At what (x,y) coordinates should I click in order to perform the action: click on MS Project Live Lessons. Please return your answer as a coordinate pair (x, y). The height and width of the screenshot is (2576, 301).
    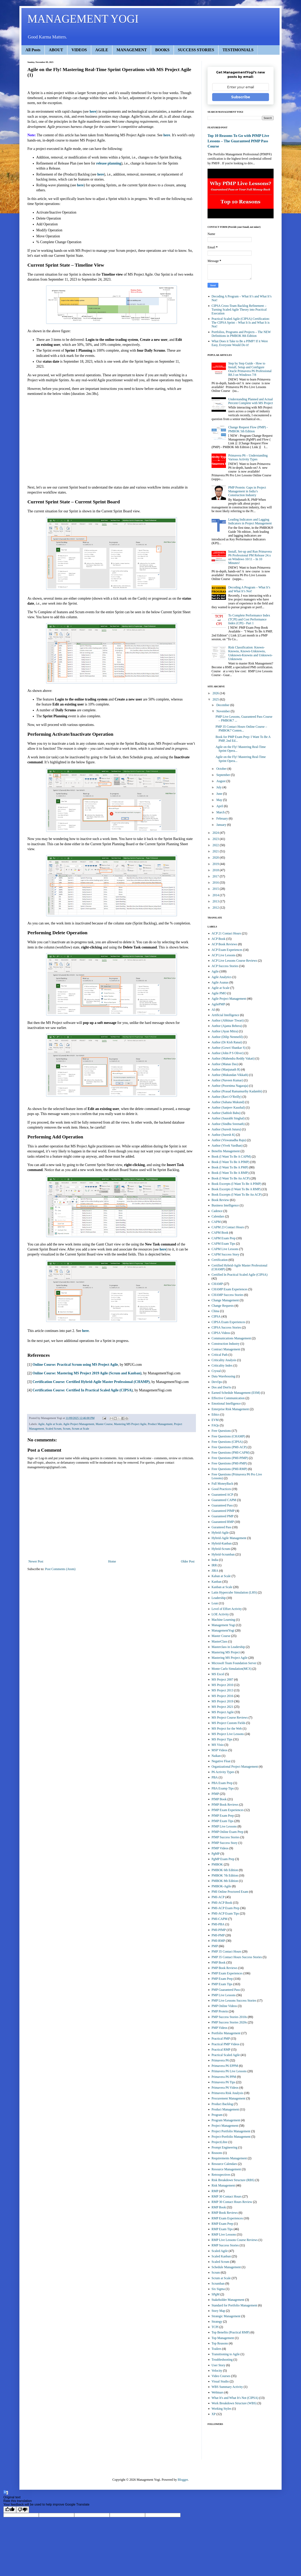
    Looking at the image, I should click on (228, 1734).